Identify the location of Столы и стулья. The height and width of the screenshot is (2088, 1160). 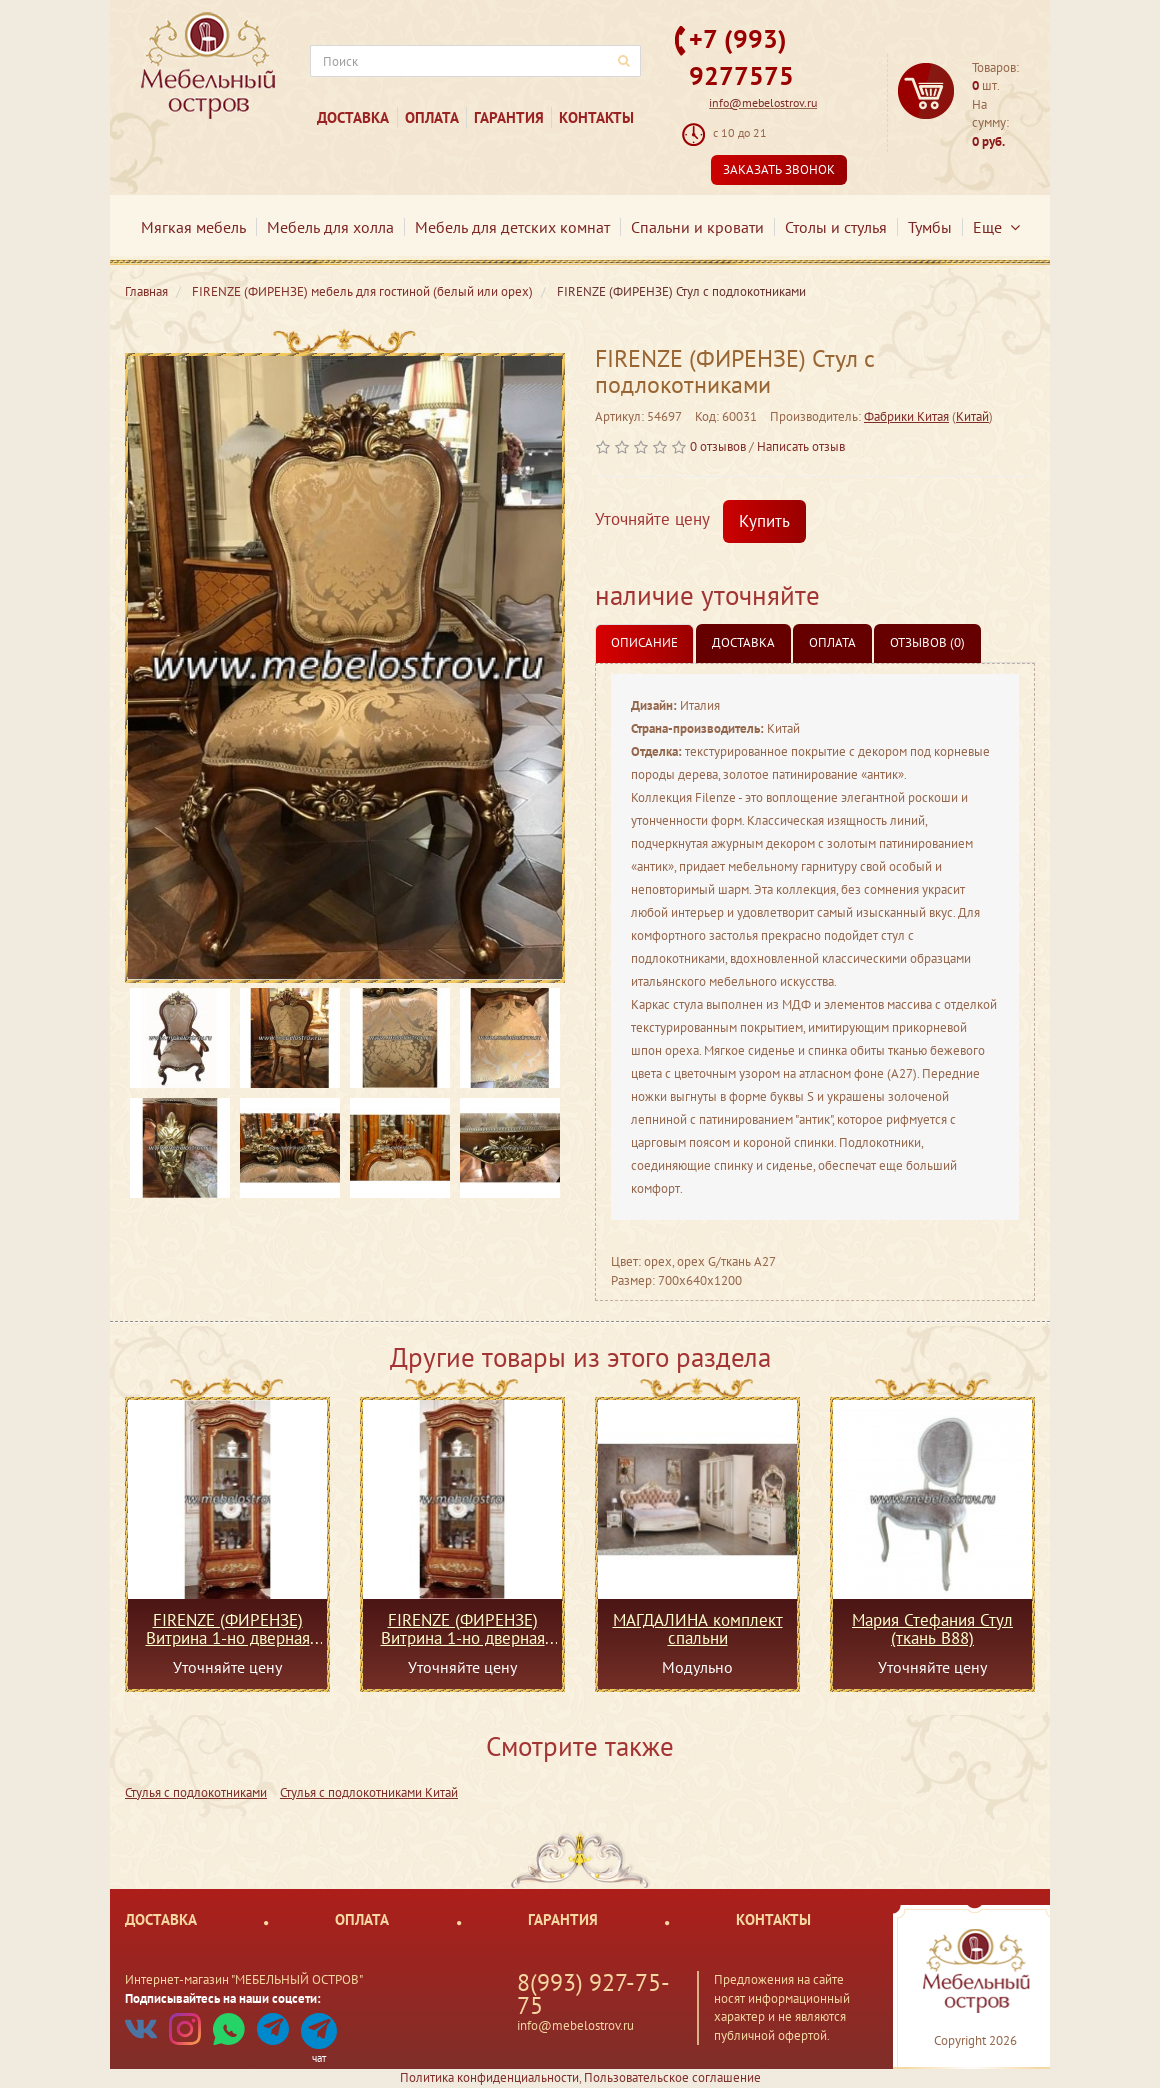
(836, 227).